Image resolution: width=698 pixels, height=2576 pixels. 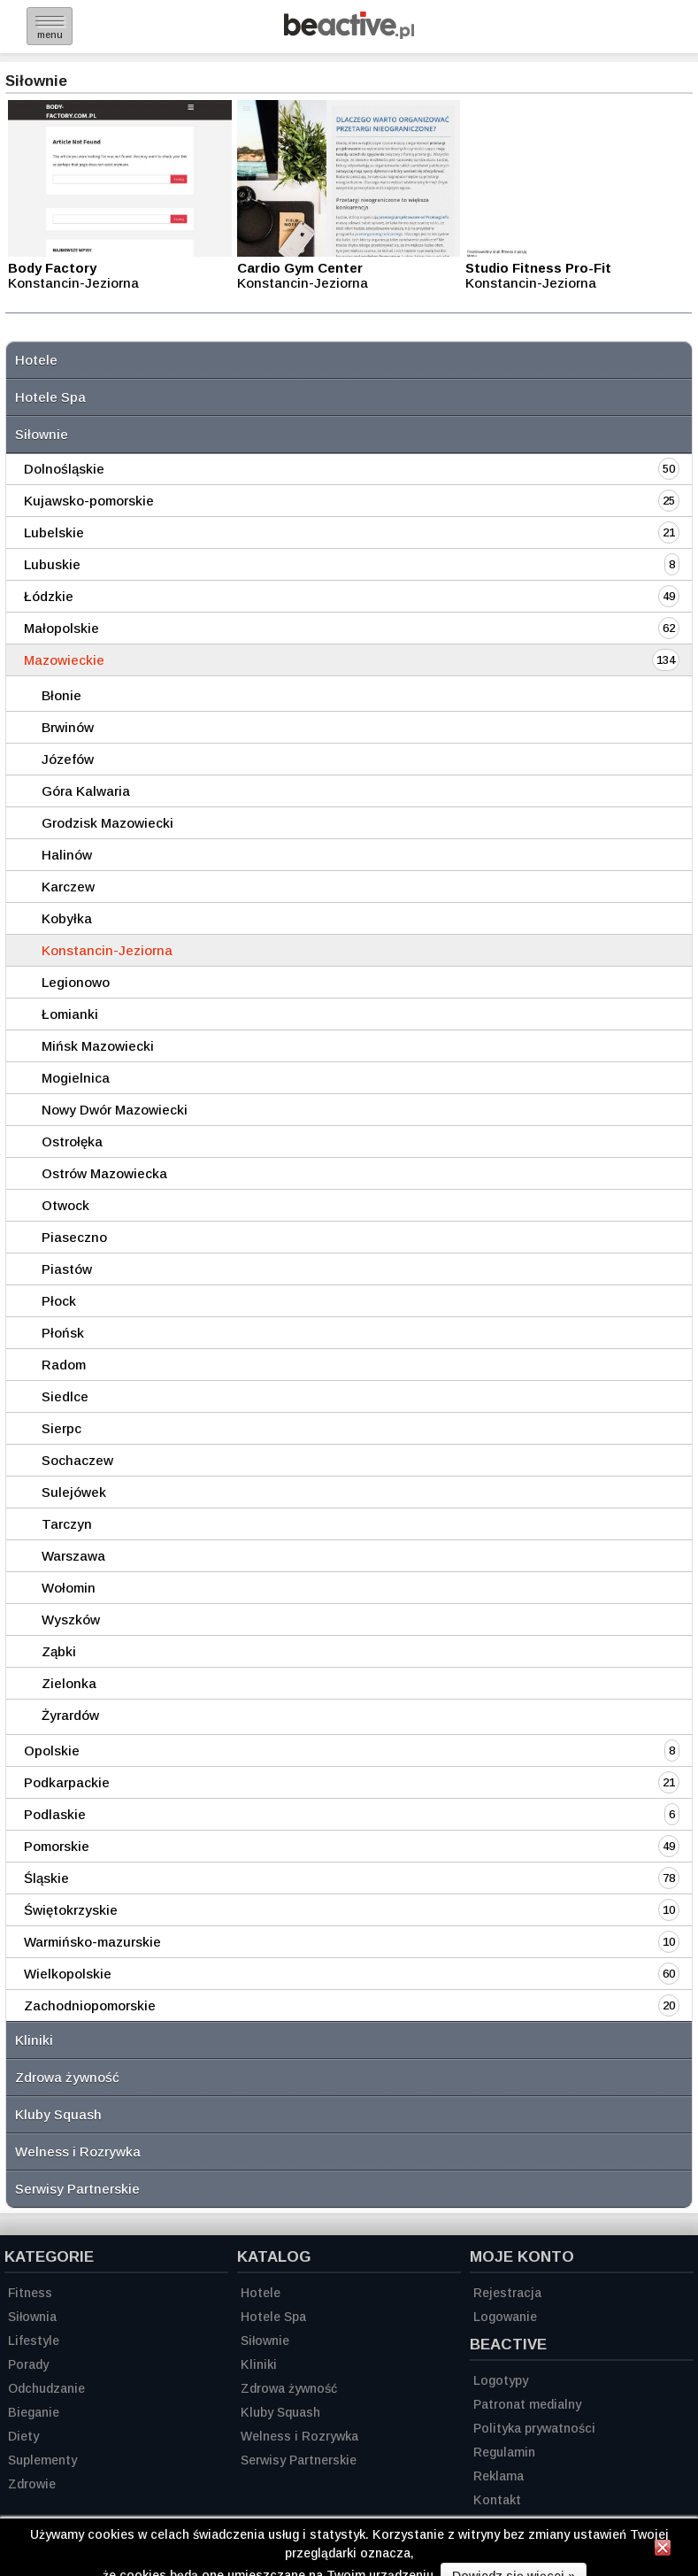 What do you see at coordinates (497, 2500) in the screenshot?
I see `Kontakt` at bounding box center [497, 2500].